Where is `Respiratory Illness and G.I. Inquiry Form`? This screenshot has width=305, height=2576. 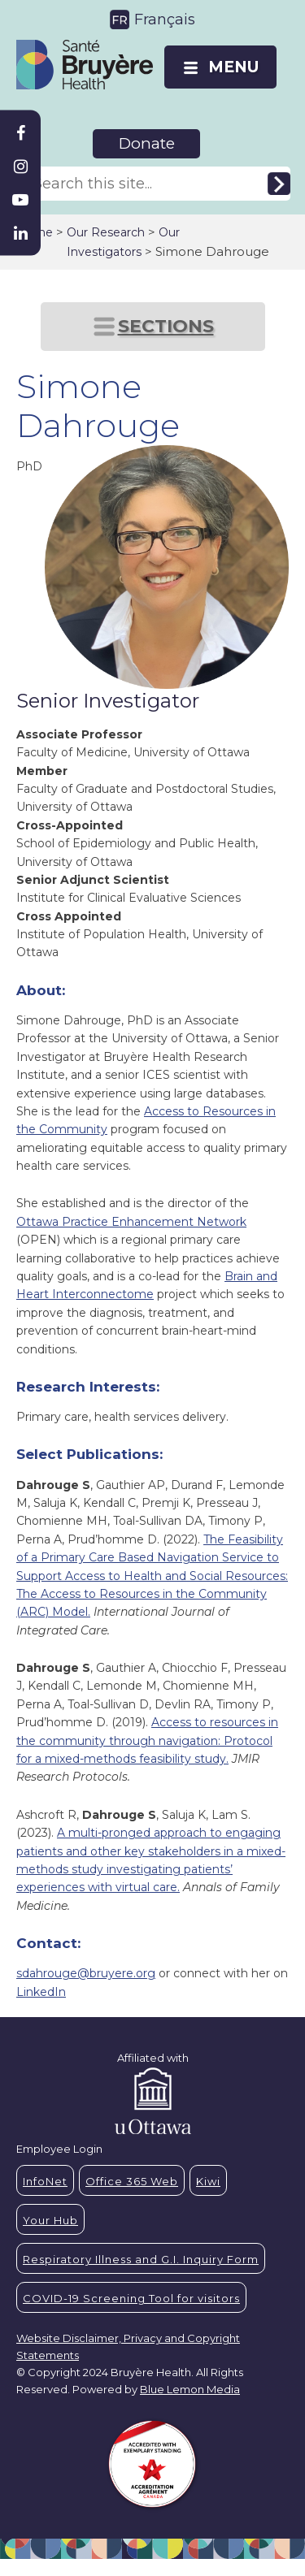
Respiratory Illness and G.I. Inquiry Form is located at coordinates (141, 2259).